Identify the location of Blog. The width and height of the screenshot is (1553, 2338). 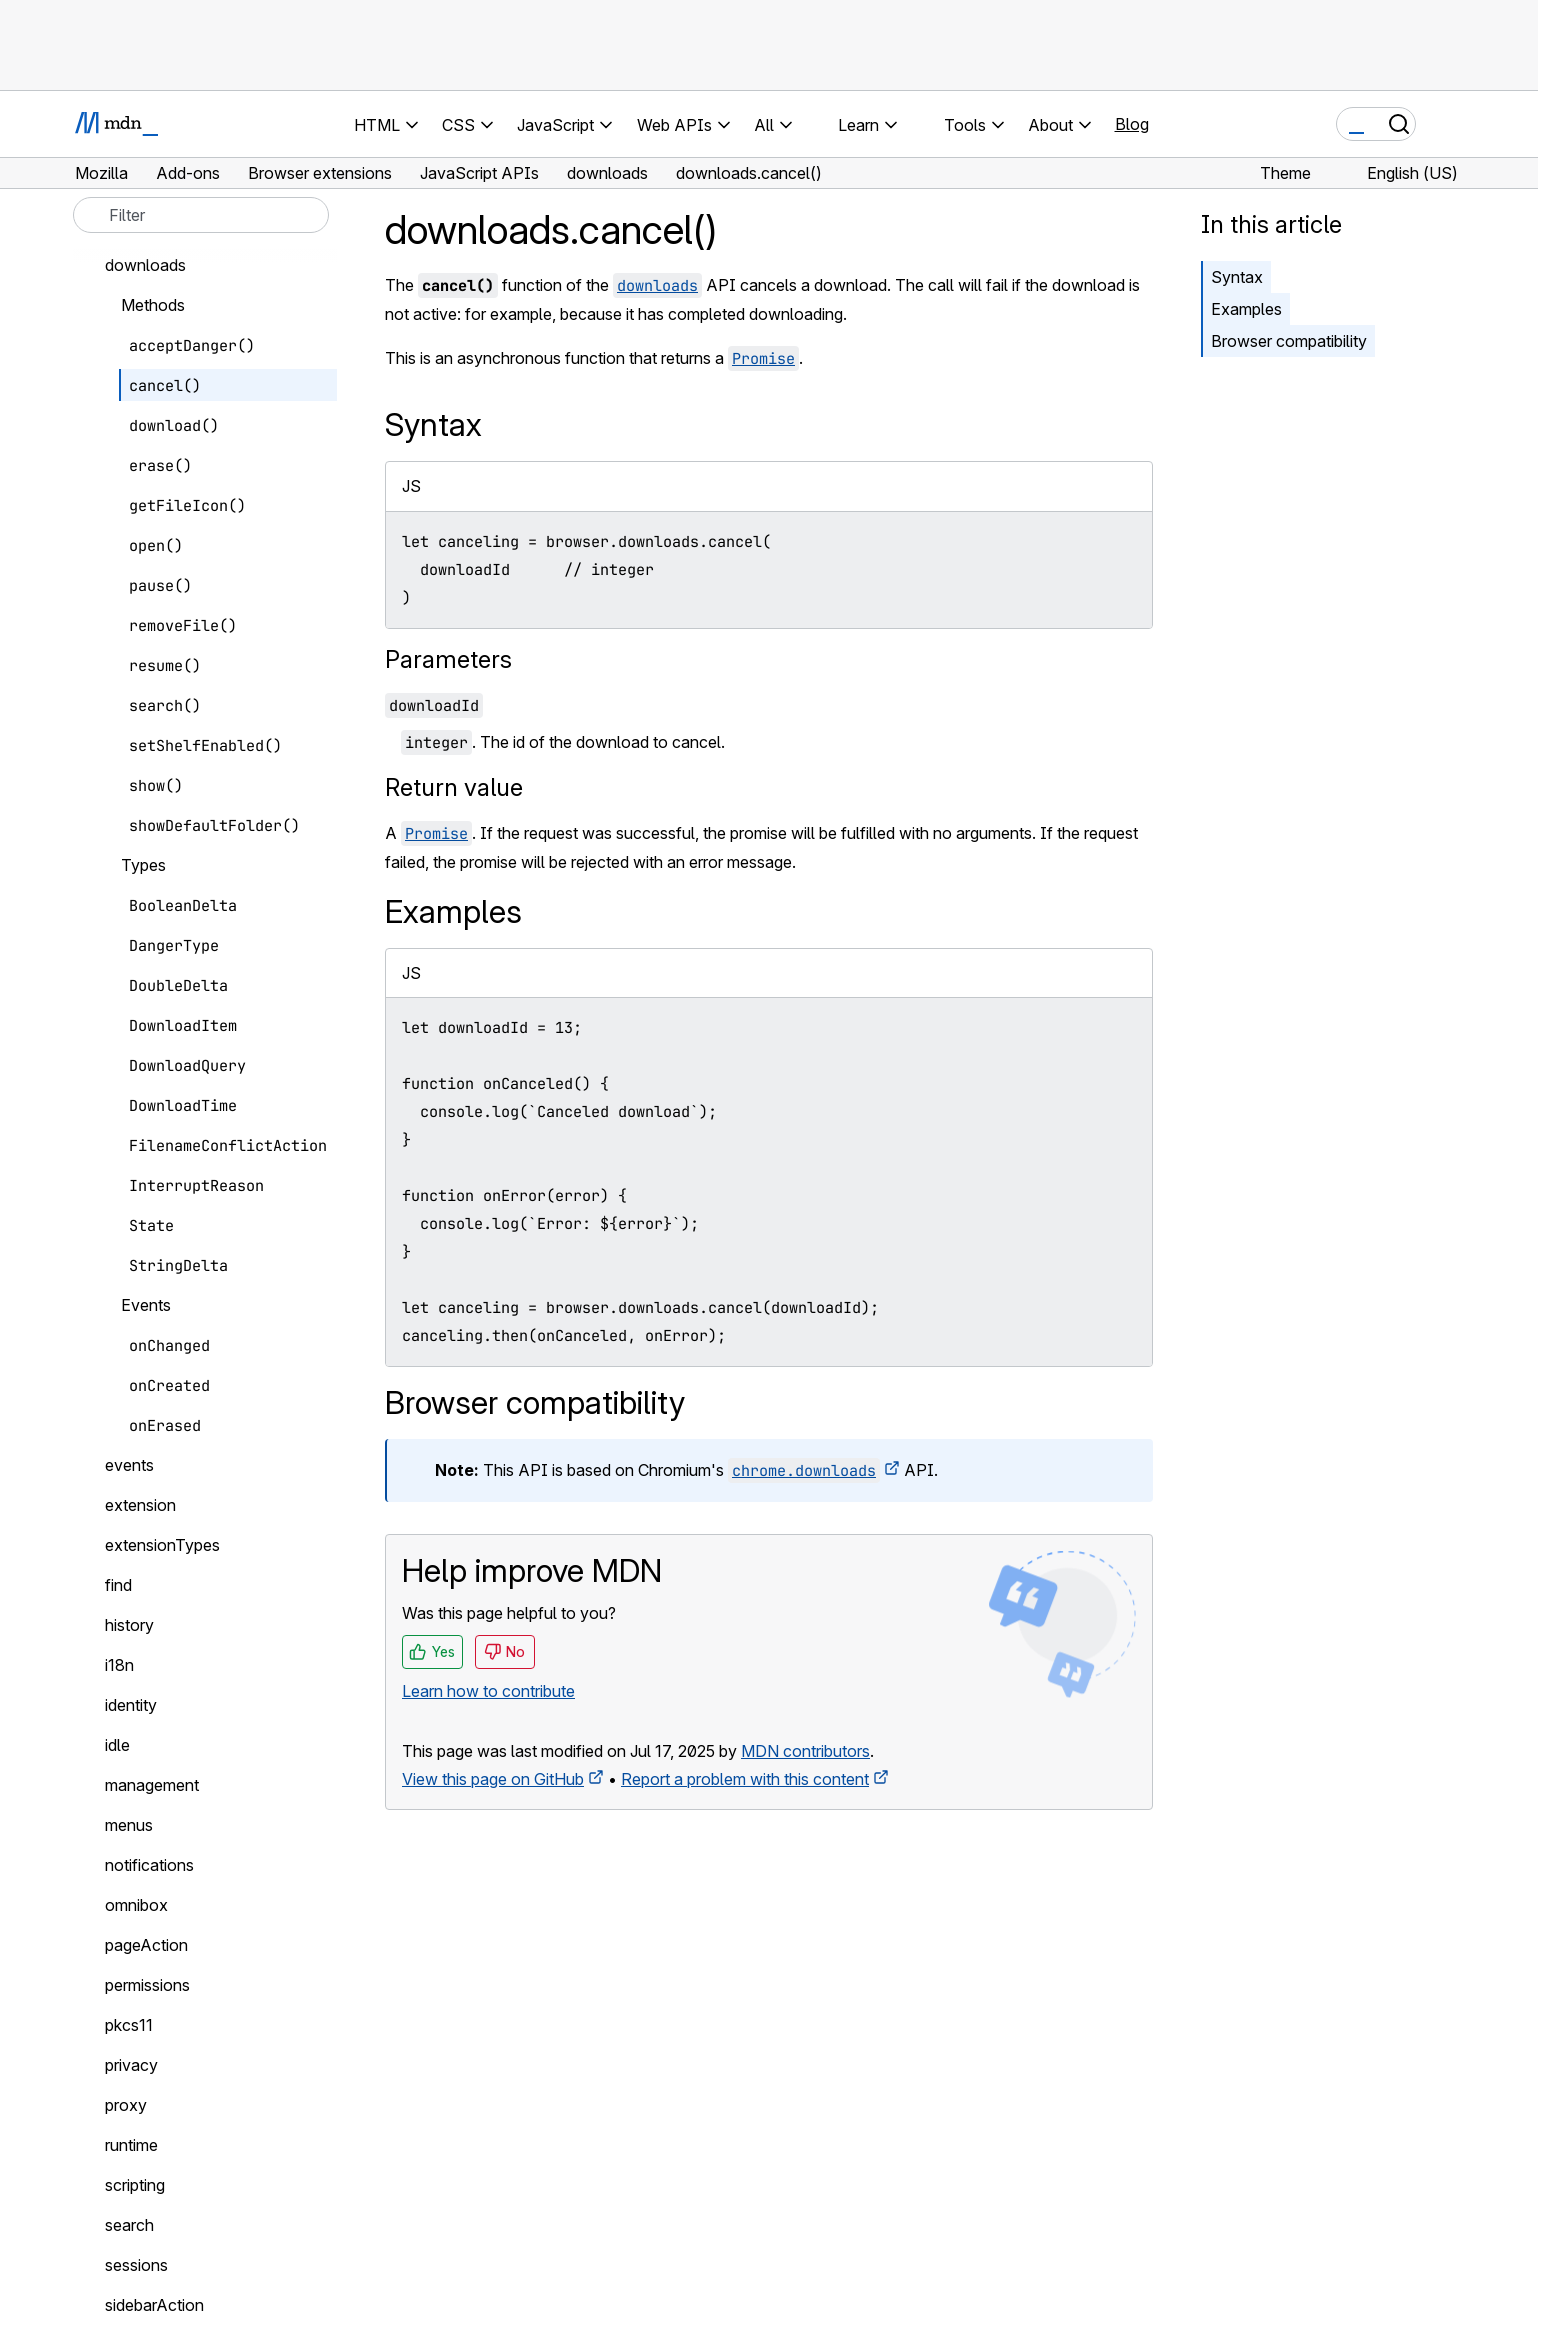
(1132, 124).